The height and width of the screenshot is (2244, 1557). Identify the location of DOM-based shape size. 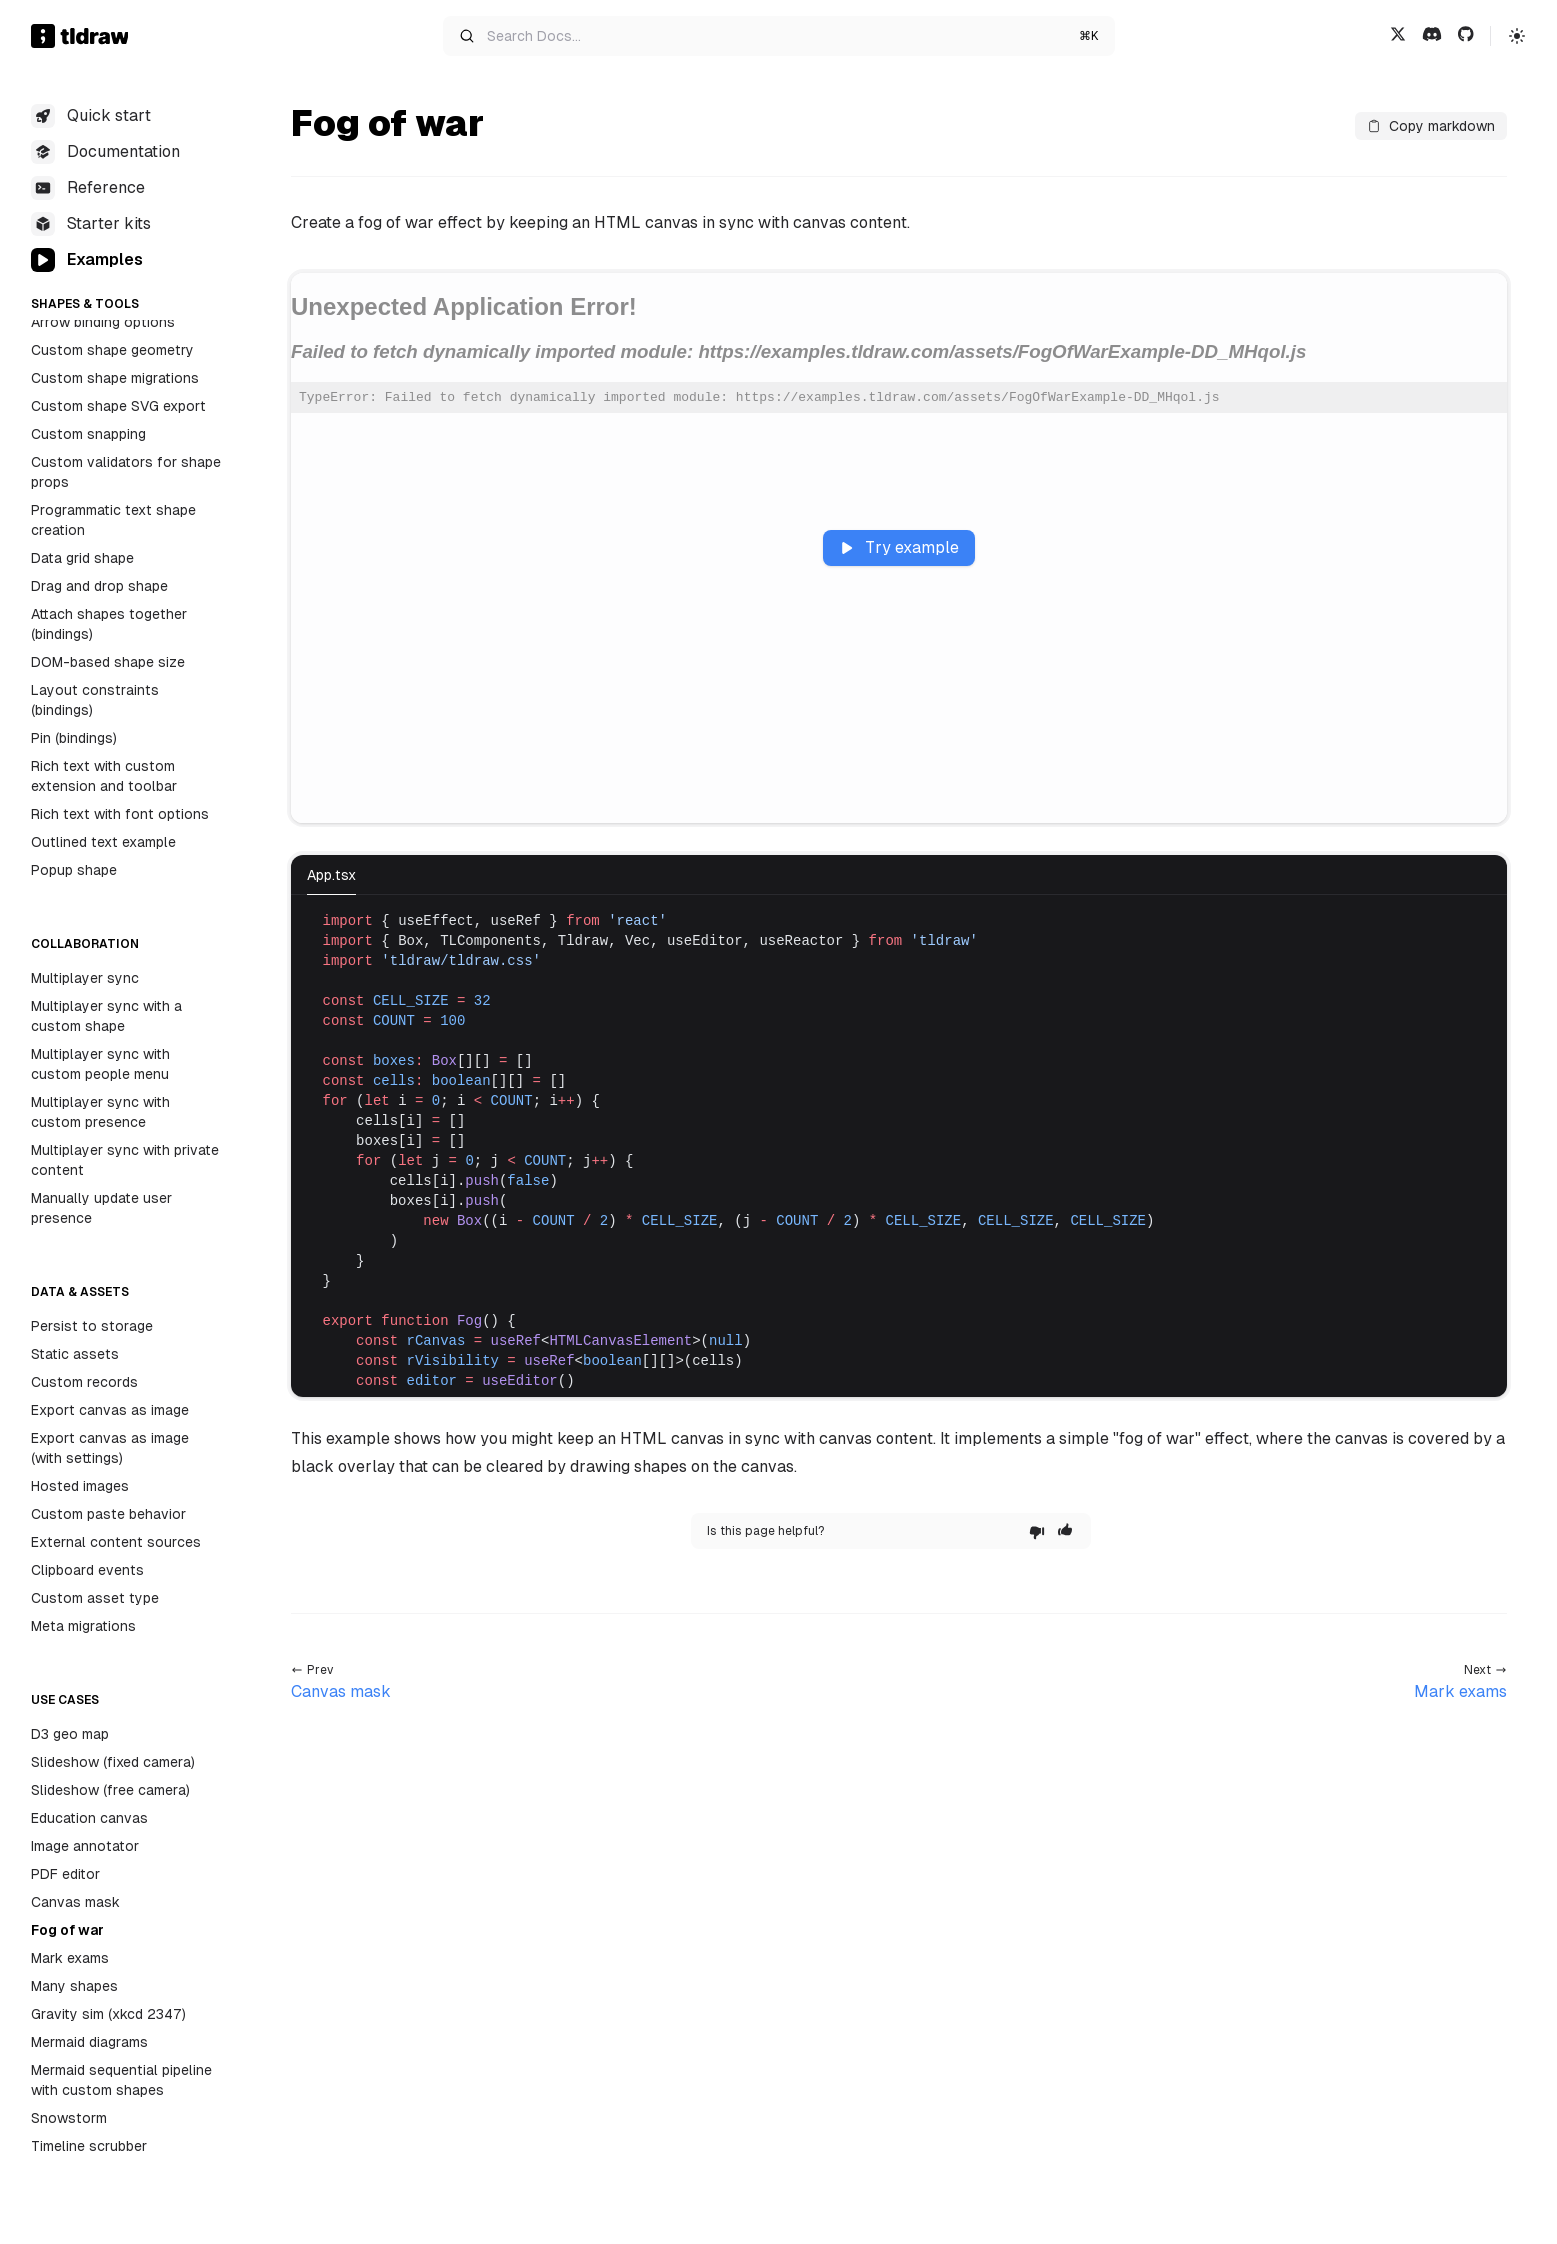
(108, 662).